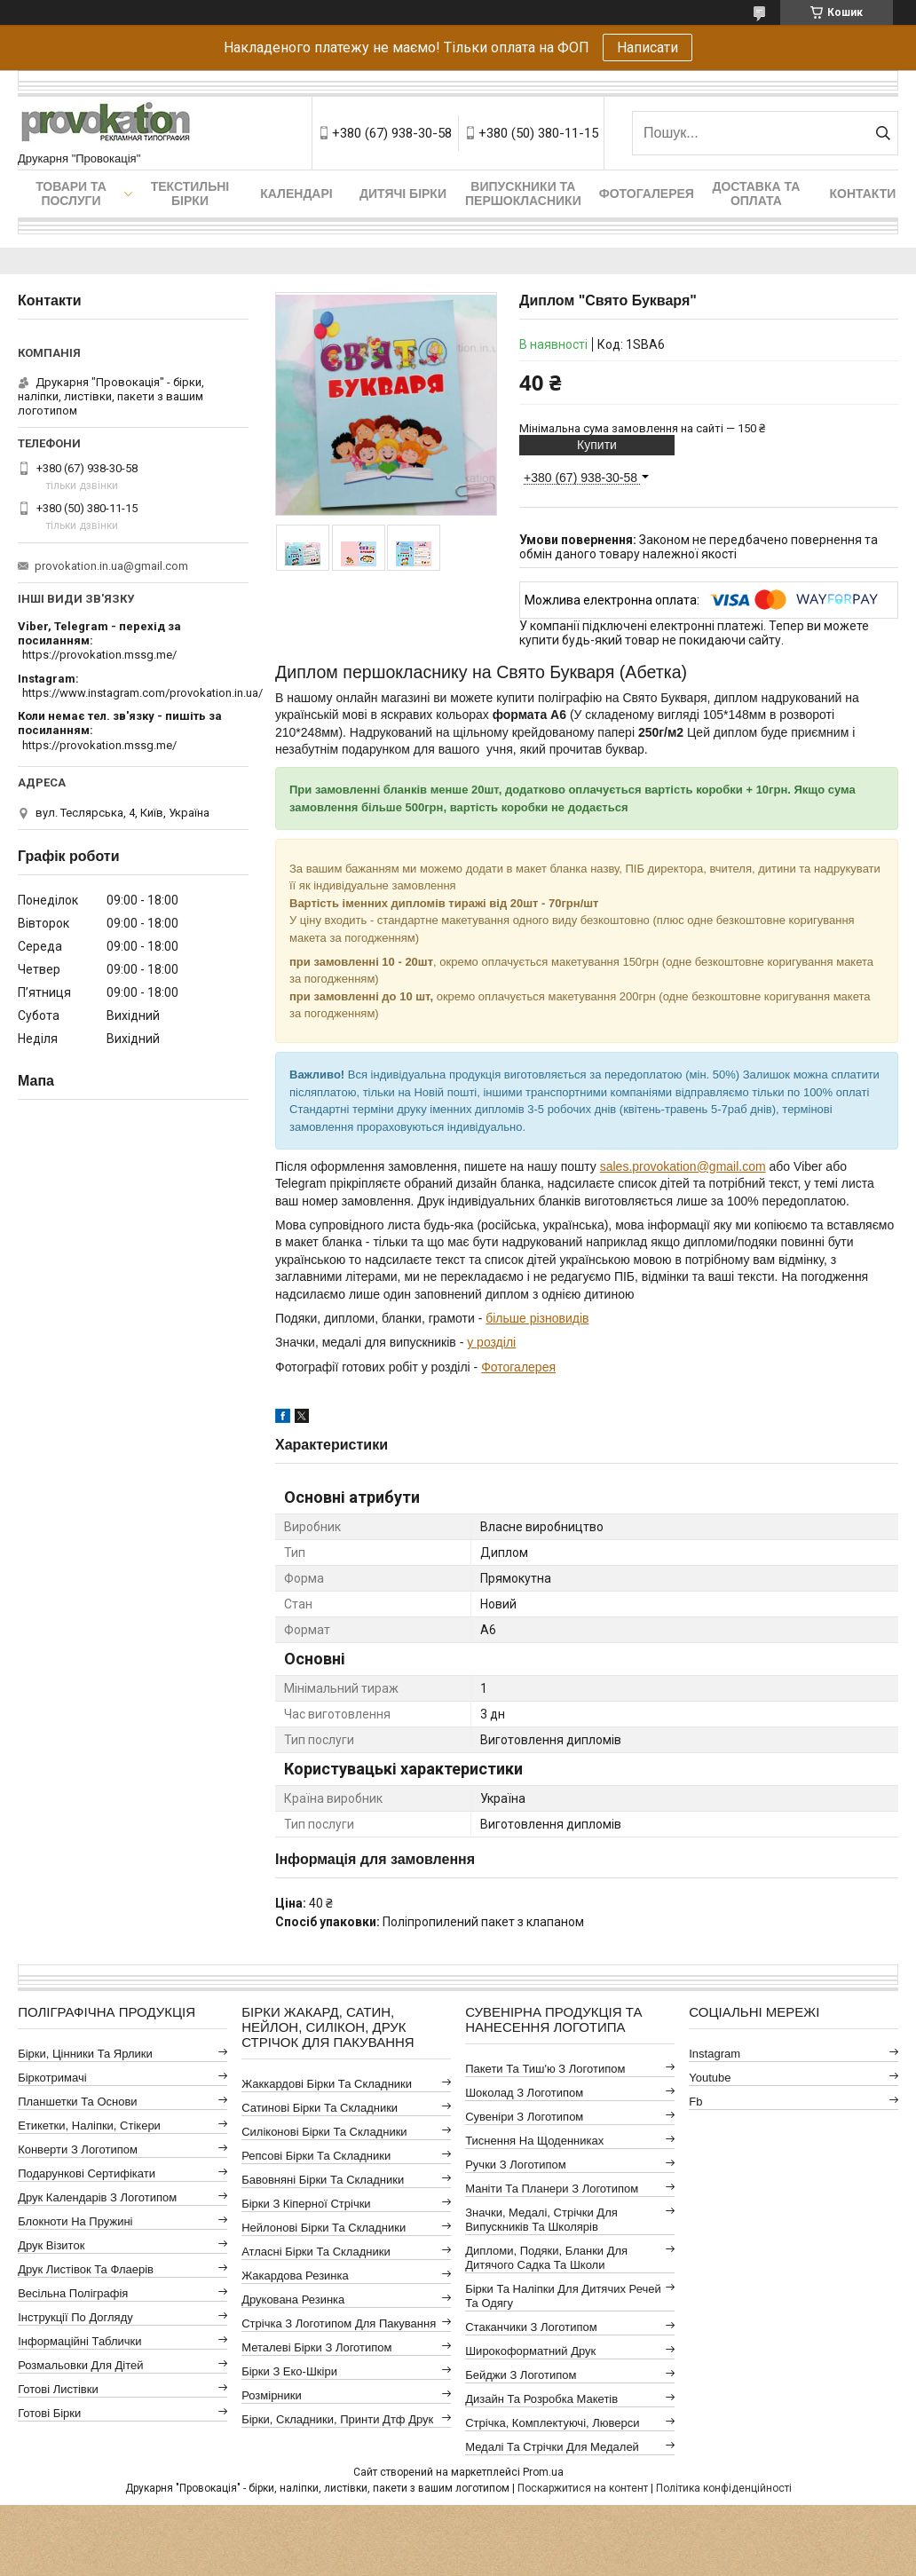  What do you see at coordinates (724, 2488) in the screenshot?
I see `Політика конфіденційності` at bounding box center [724, 2488].